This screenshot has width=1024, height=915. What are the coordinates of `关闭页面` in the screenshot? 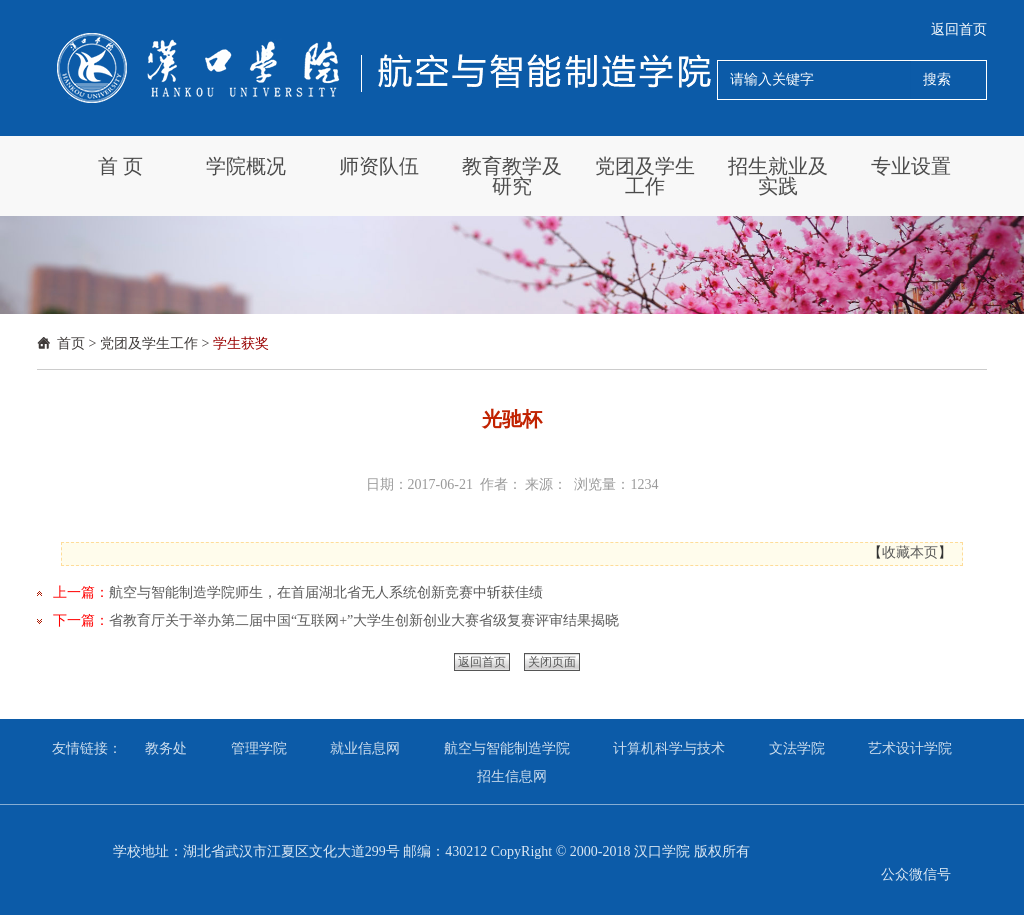 It's located at (552, 662).